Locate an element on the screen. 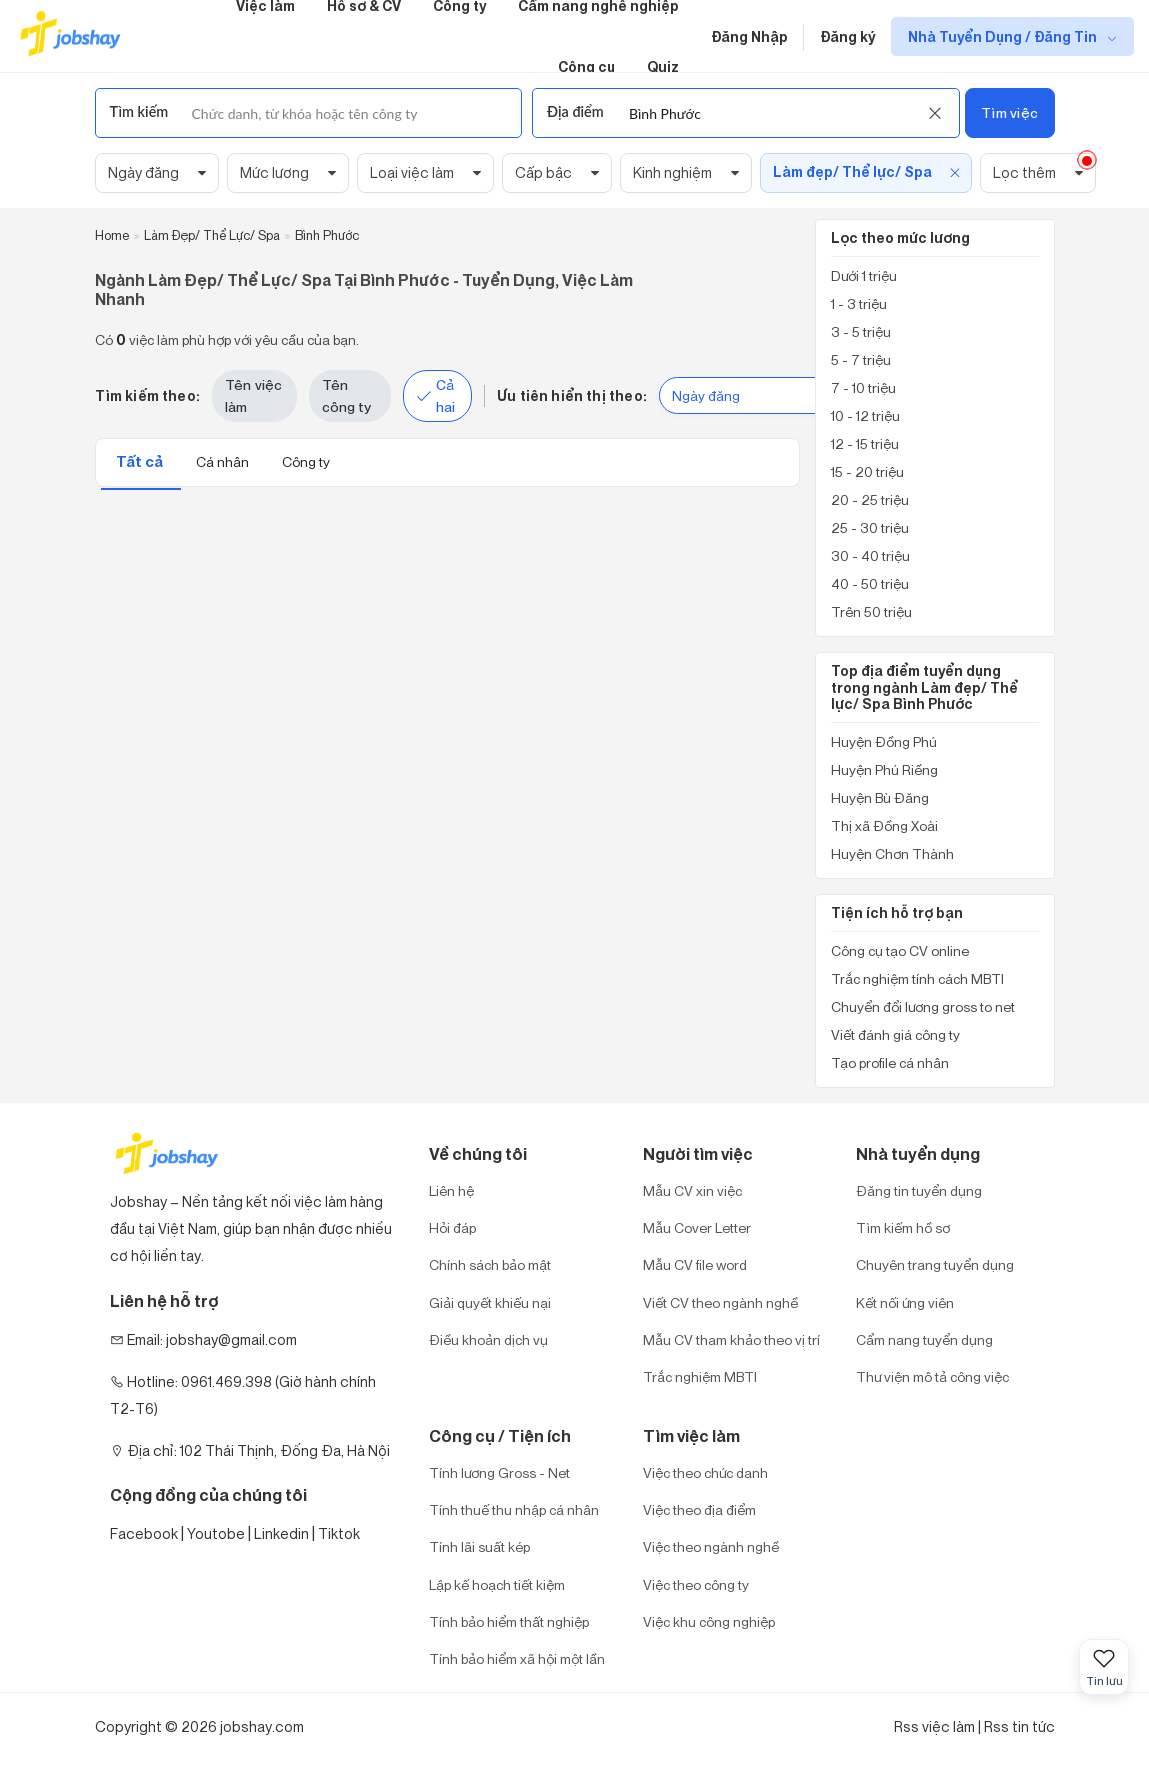 The width and height of the screenshot is (1149, 1765). Chính sách bảo mật is located at coordinates (490, 1264).